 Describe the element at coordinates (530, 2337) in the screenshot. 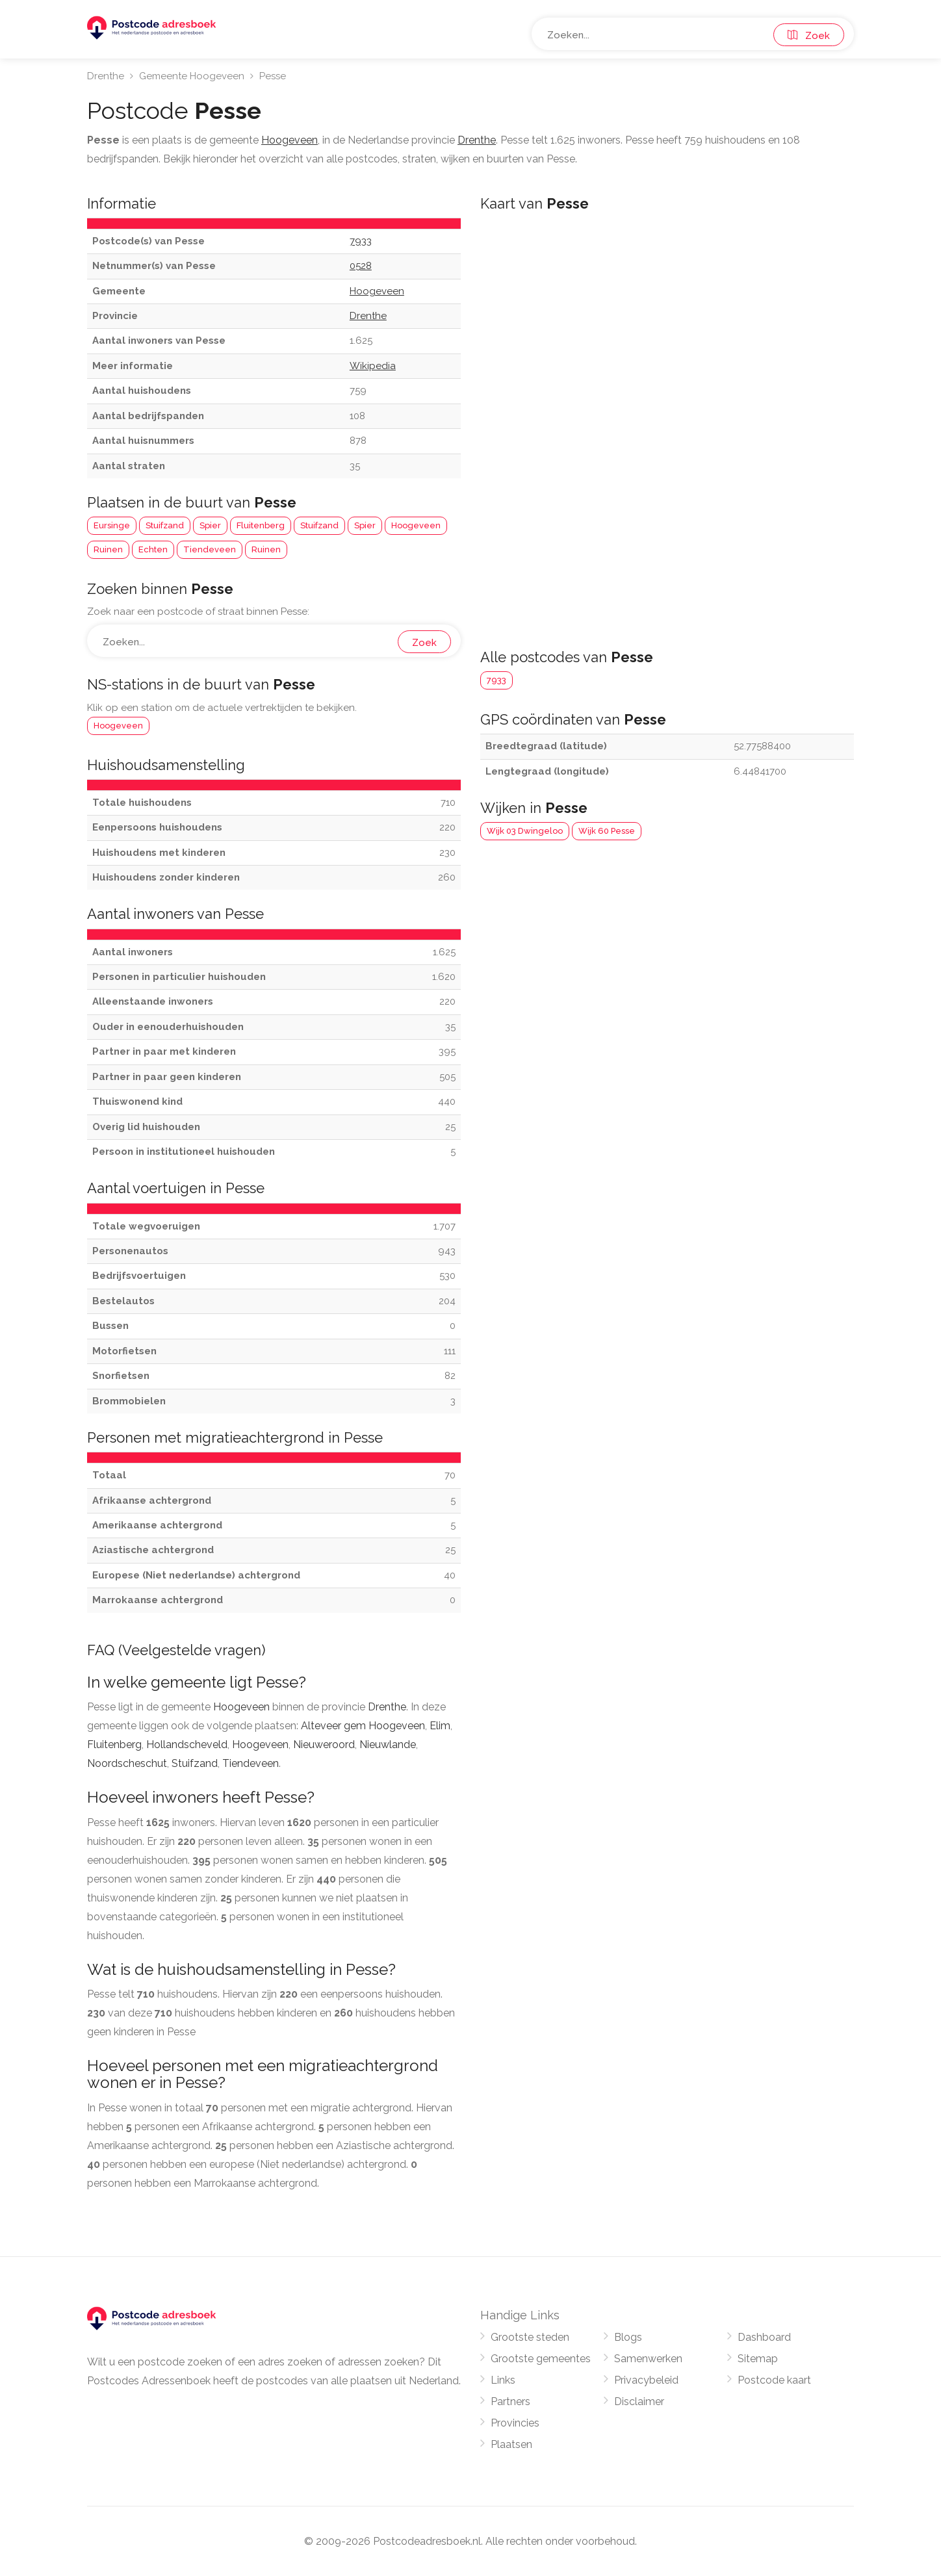

I see `Grootste steden` at that location.